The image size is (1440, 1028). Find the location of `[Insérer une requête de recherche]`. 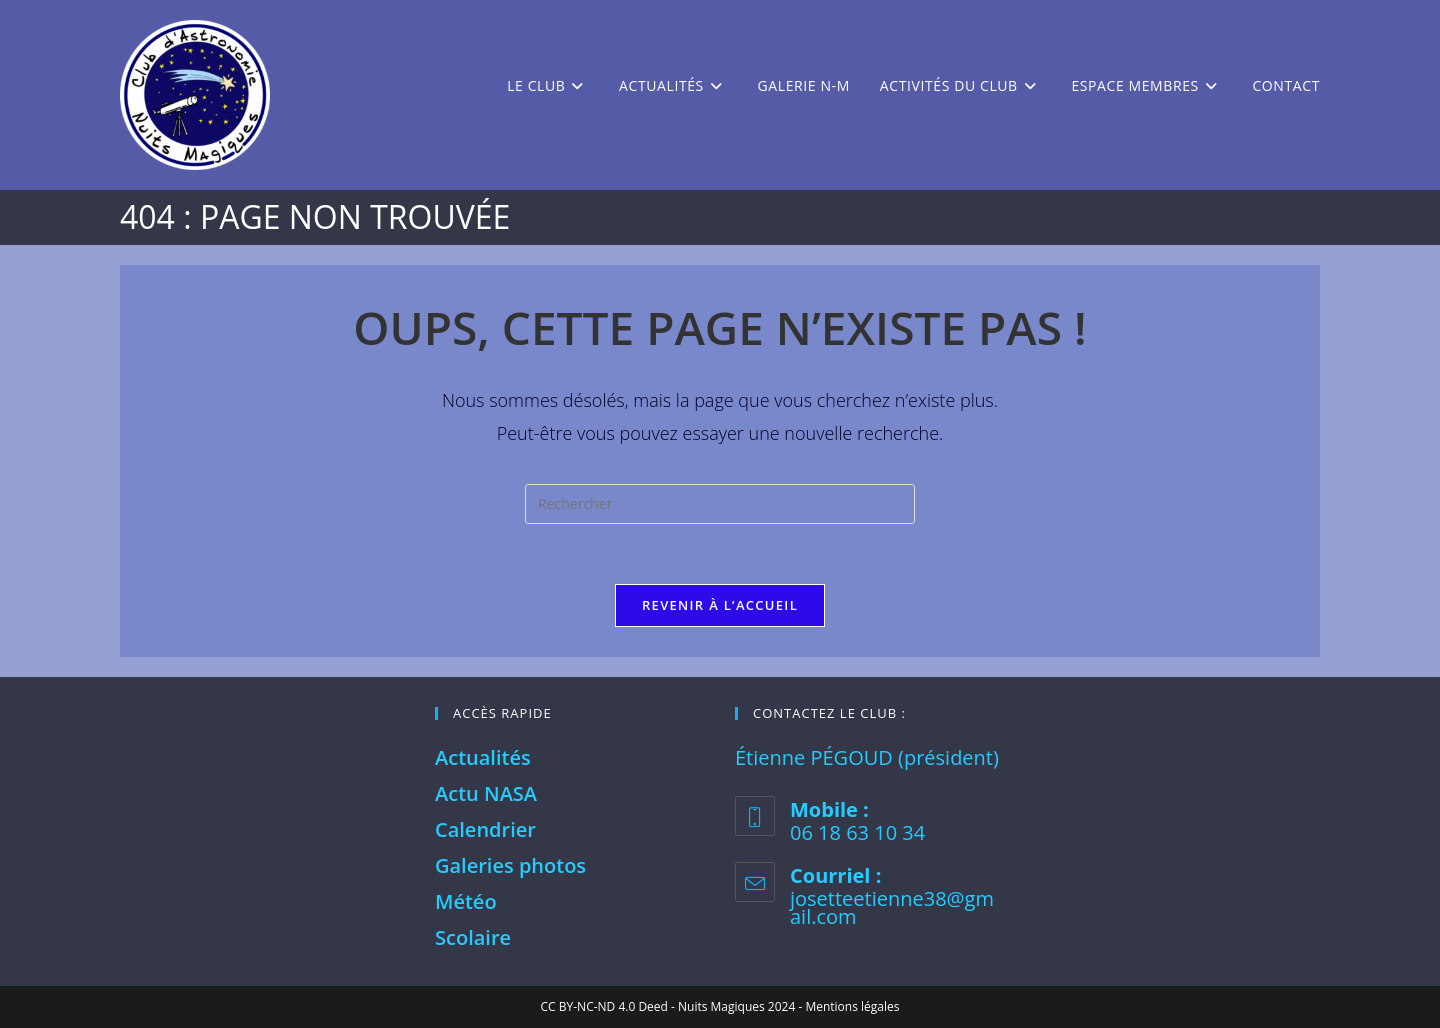

[Insérer une requête de recherche] is located at coordinates (720, 504).